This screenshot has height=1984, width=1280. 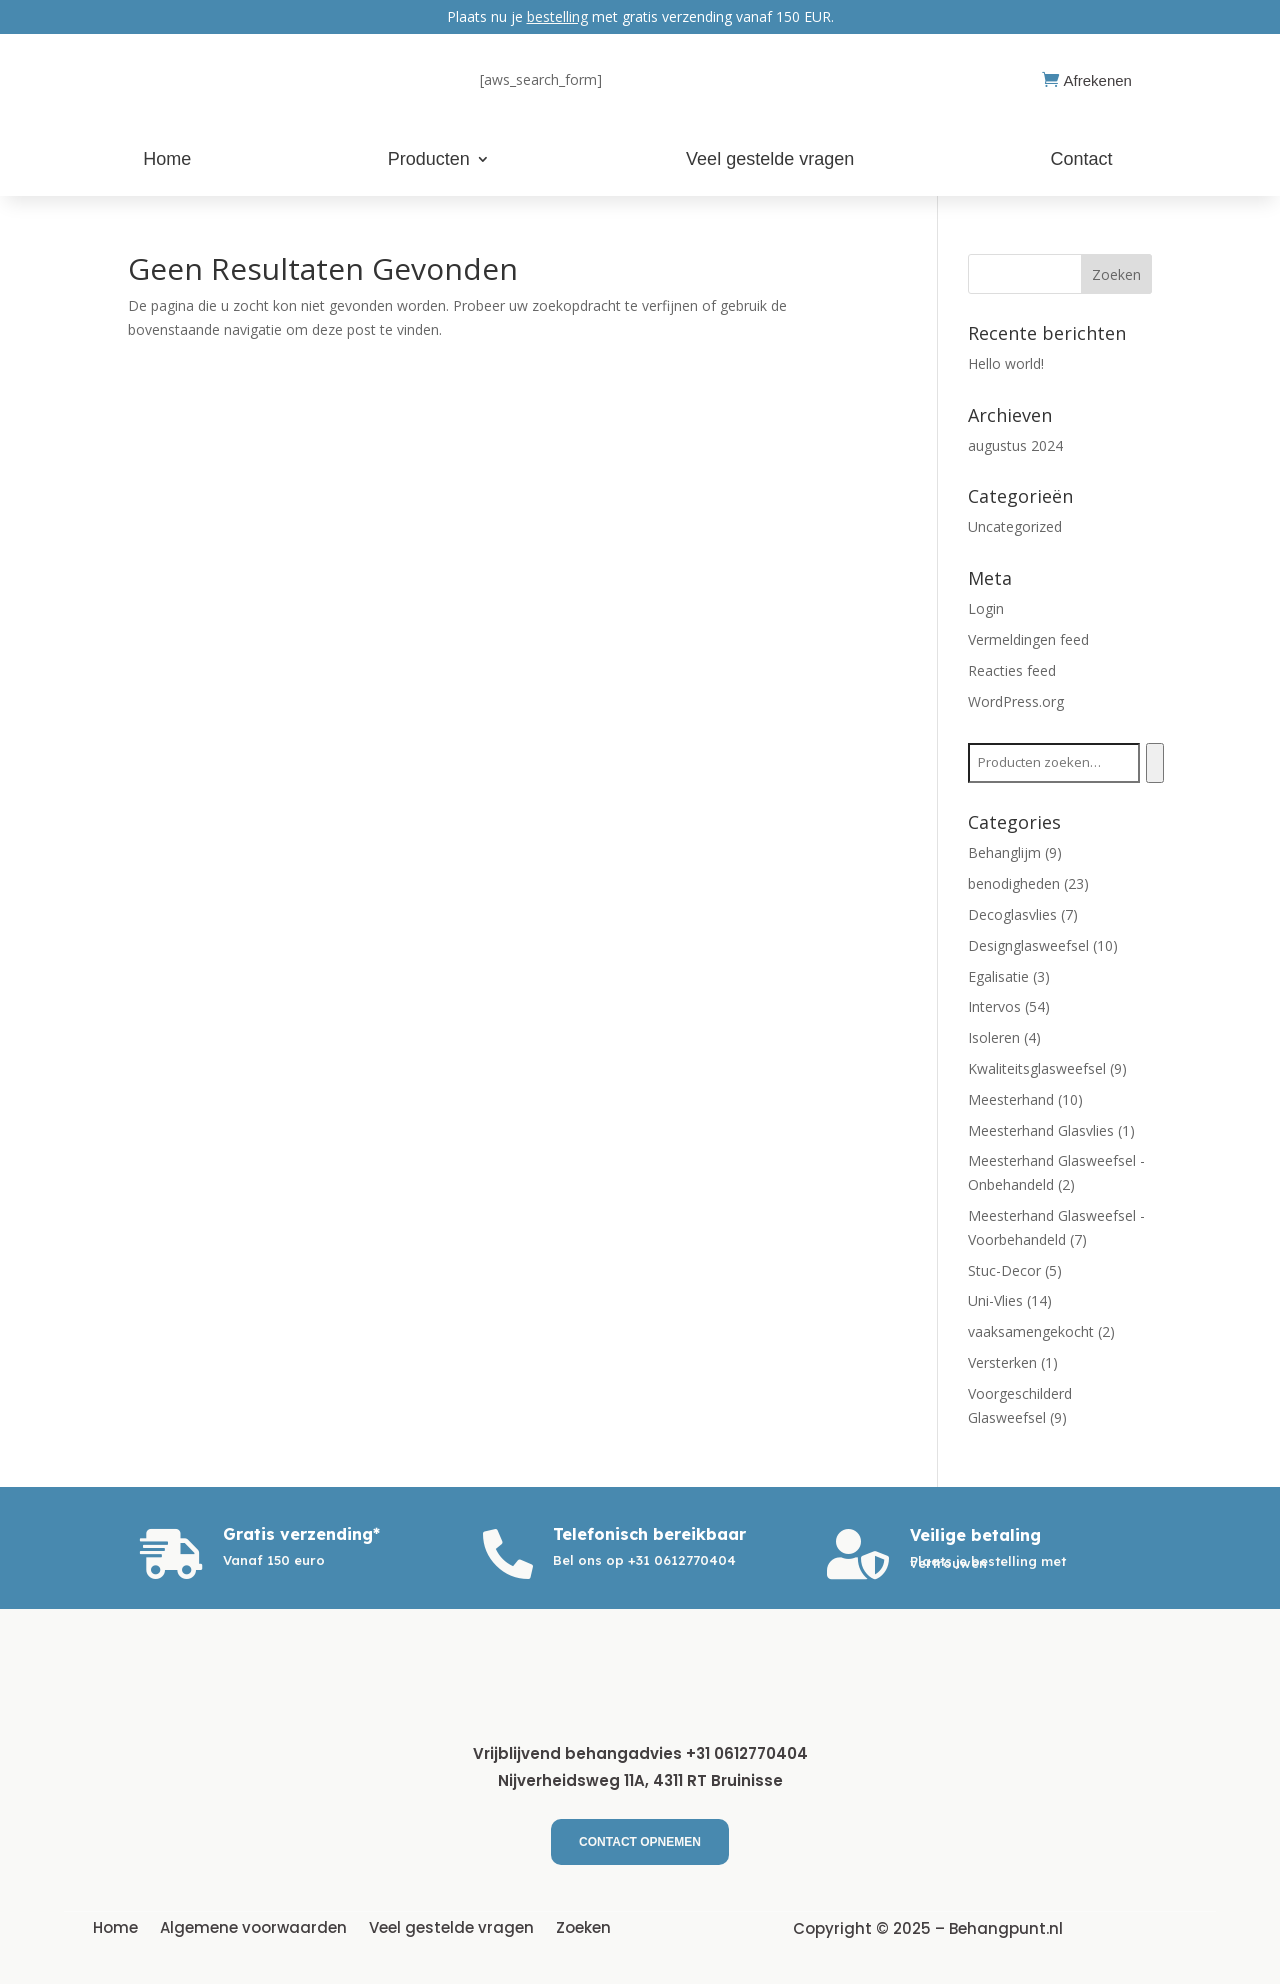 I want to click on Reacties feed, so click(x=1012, y=670).